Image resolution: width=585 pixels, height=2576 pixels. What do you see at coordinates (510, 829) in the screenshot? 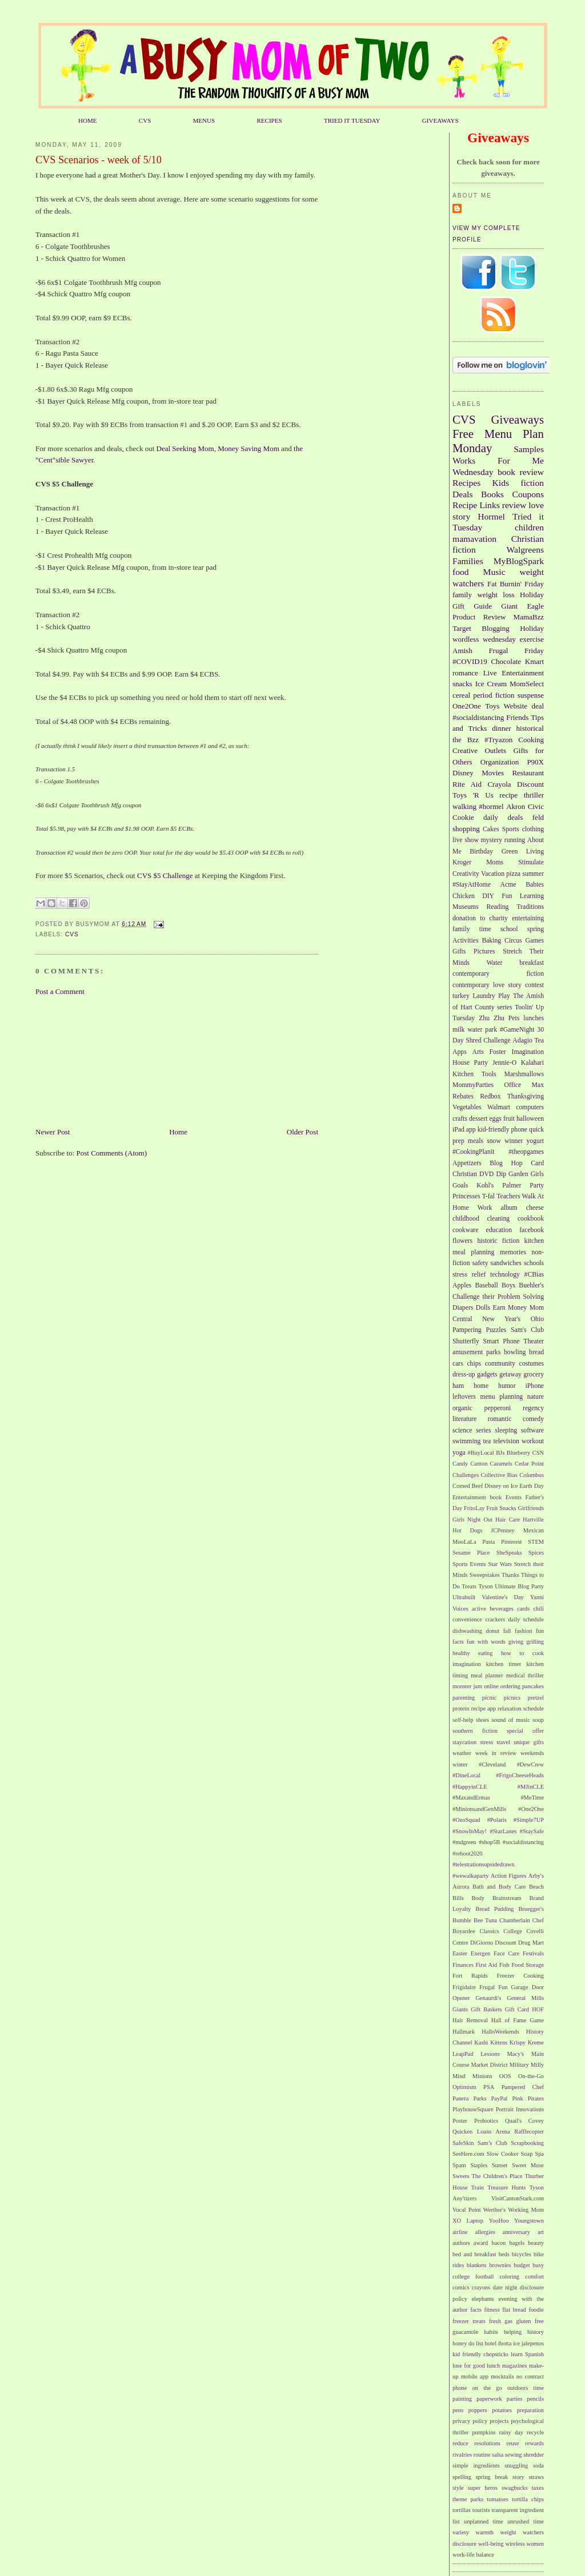
I see `Sports` at bounding box center [510, 829].